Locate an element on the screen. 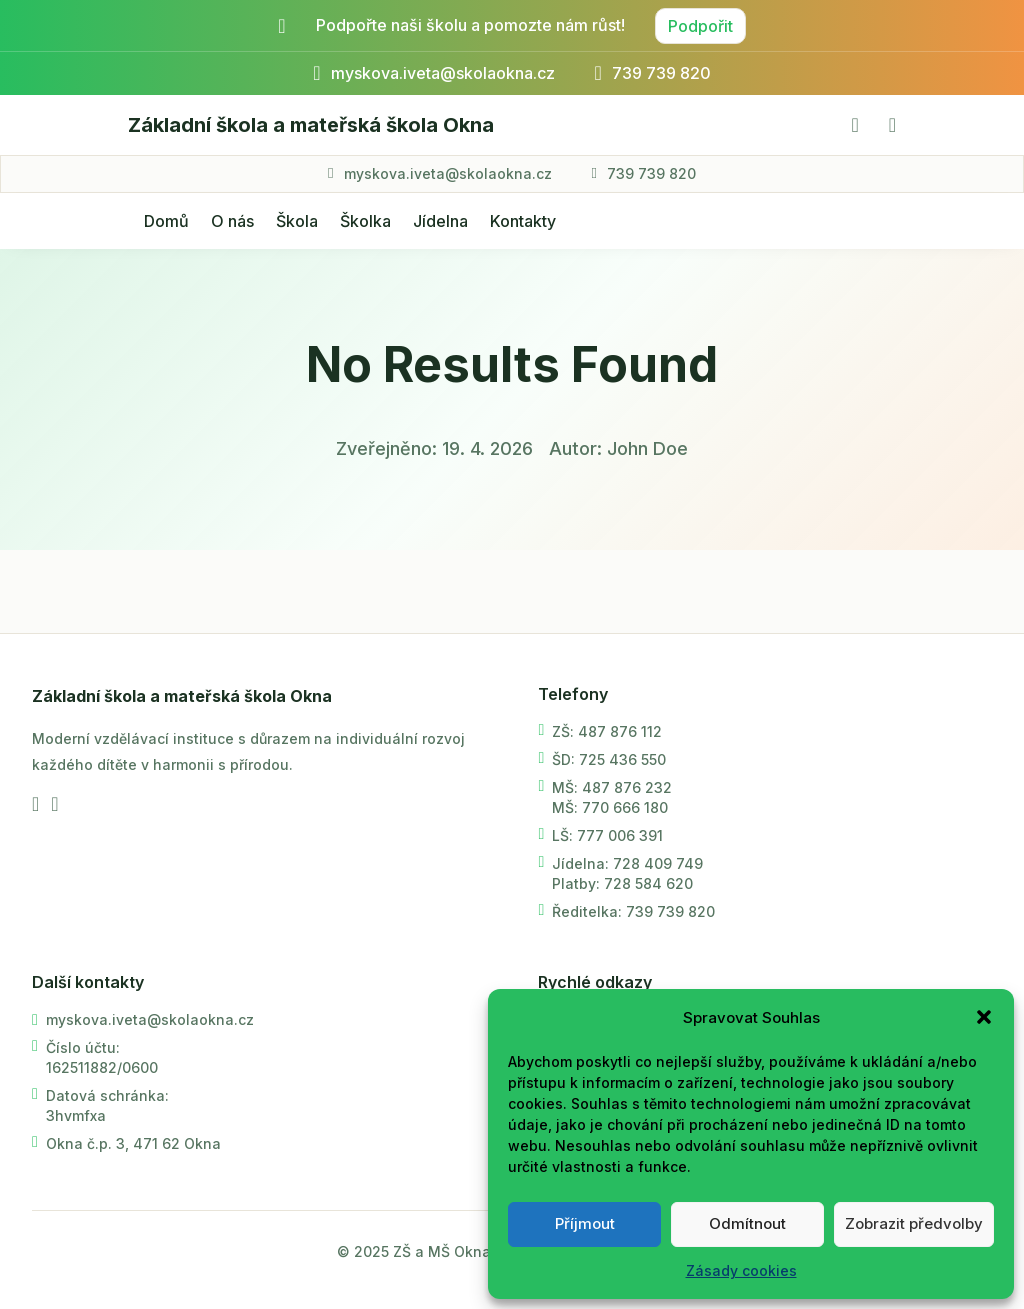  Odmítnout is located at coordinates (747, 1223).